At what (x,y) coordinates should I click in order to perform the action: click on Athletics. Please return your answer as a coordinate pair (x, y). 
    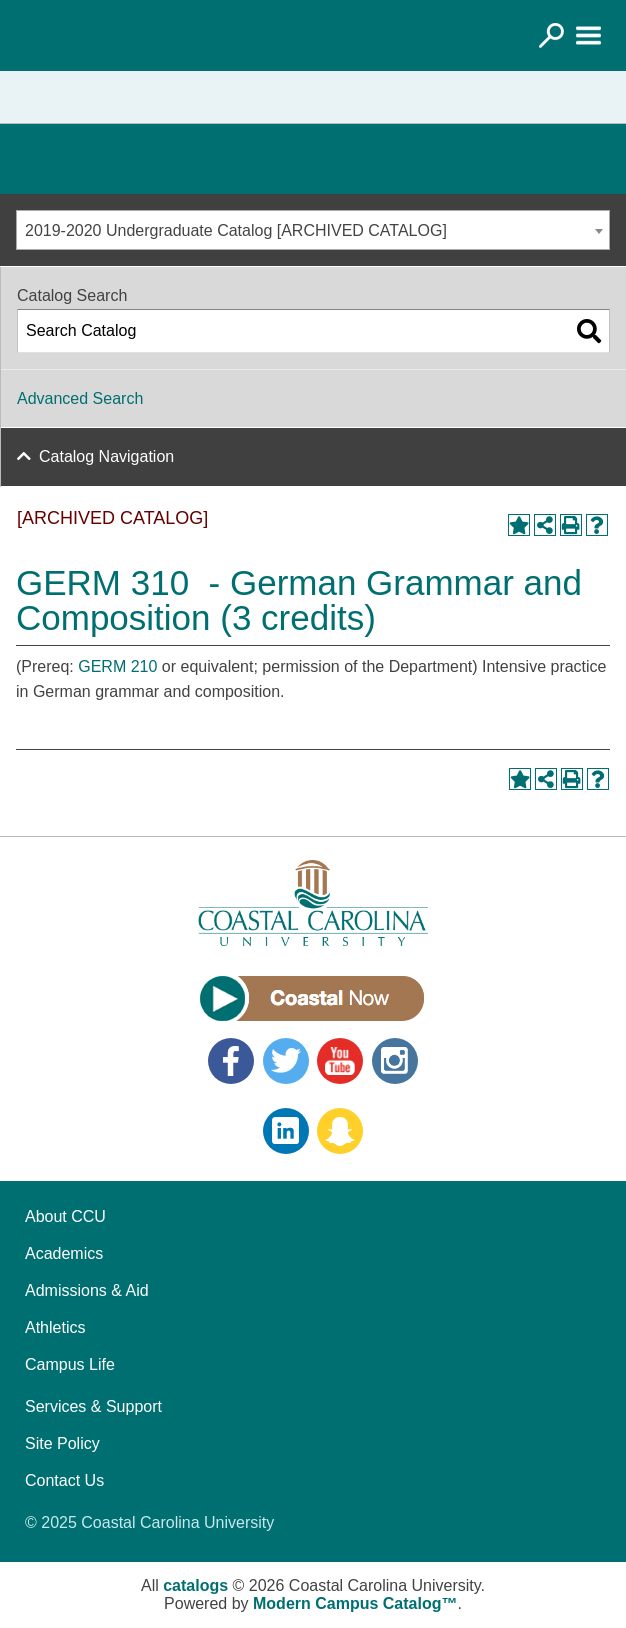
    Looking at the image, I should click on (55, 1327).